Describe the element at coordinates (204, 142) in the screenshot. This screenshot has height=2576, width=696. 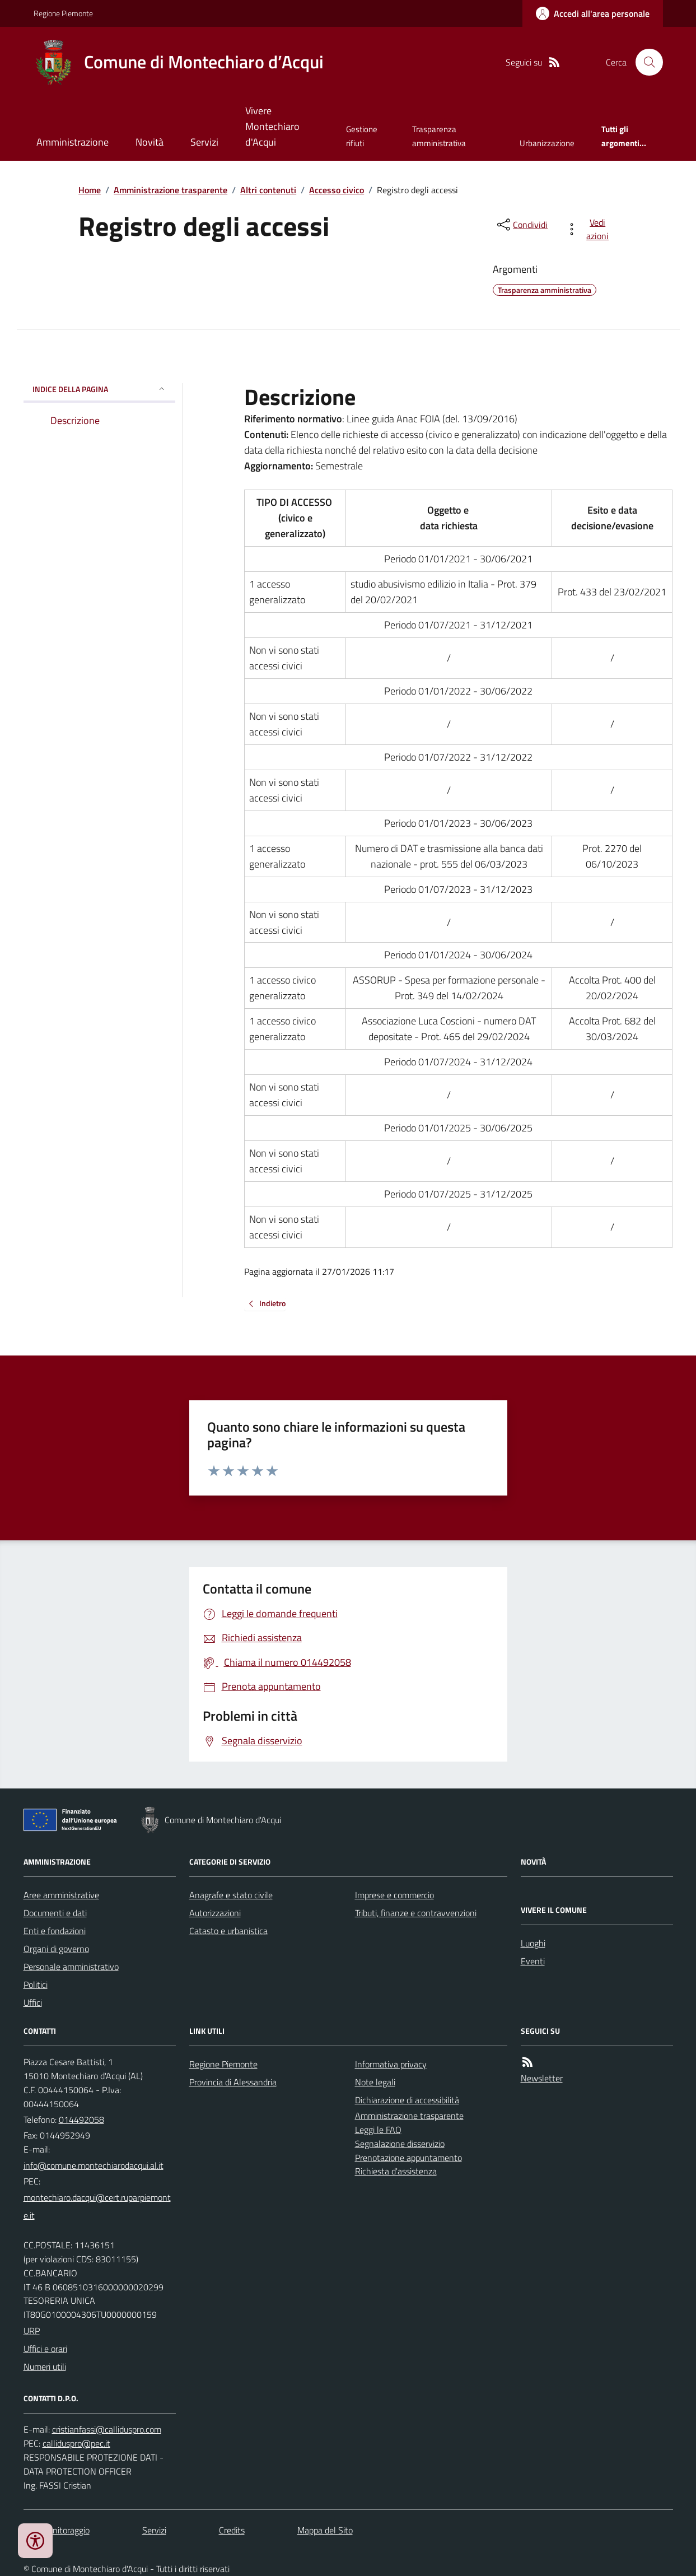
I see `Servizi` at that location.